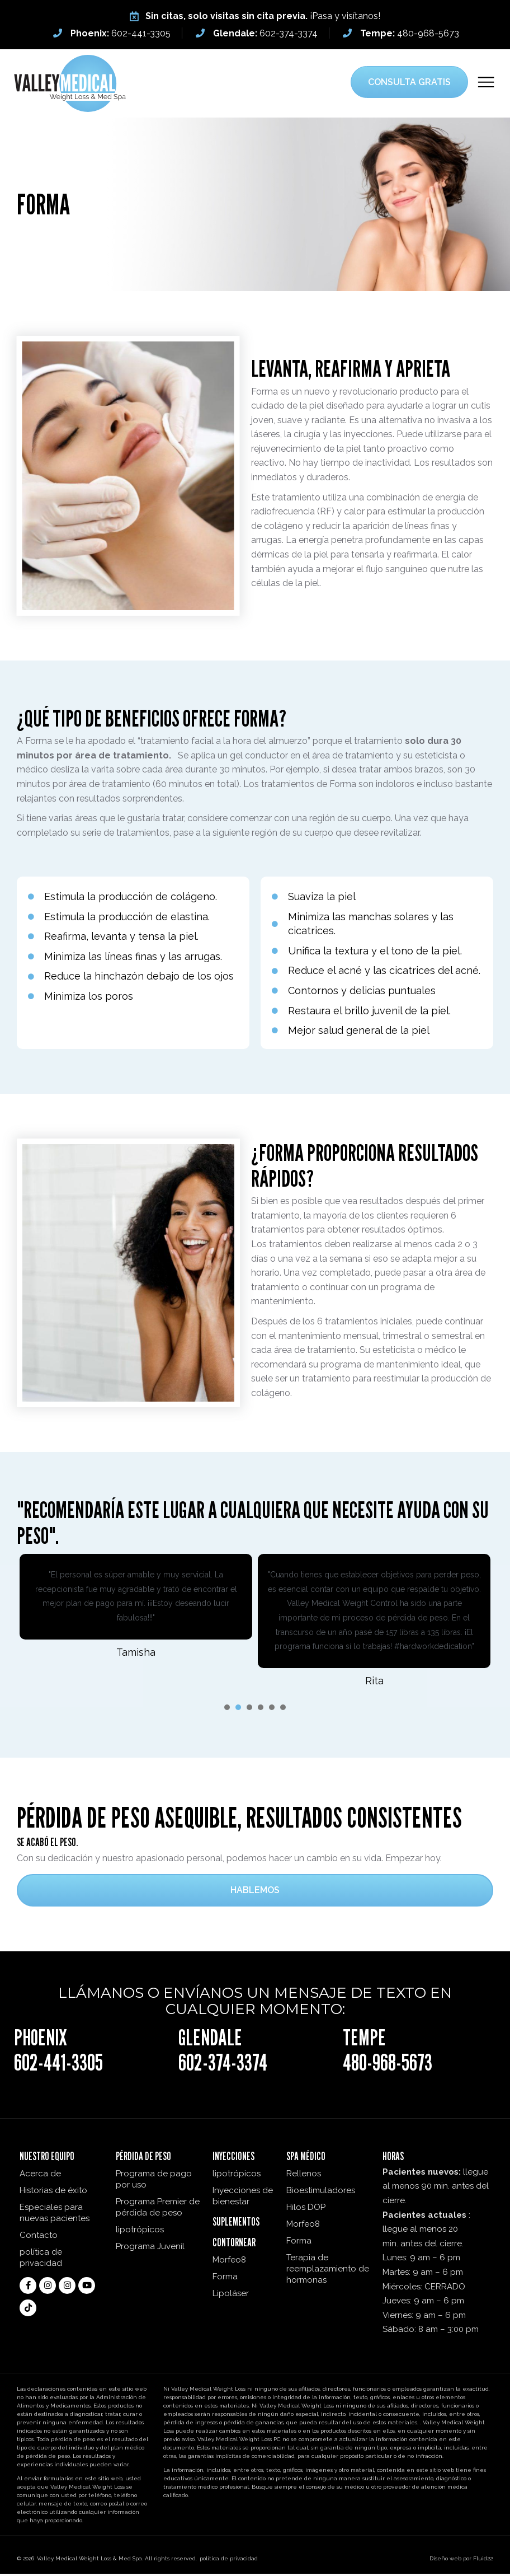  Describe the element at coordinates (54, 2215) in the screenshot. I see `Especiales para nuevas pacientes` at that location.